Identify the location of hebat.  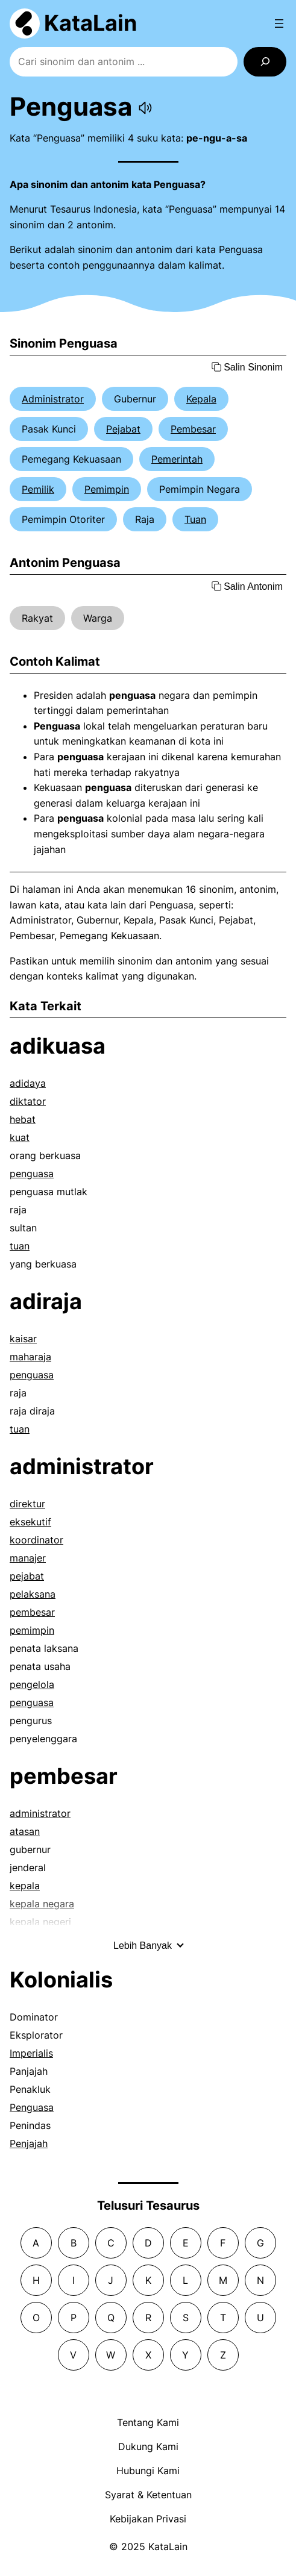
(23, 1119).